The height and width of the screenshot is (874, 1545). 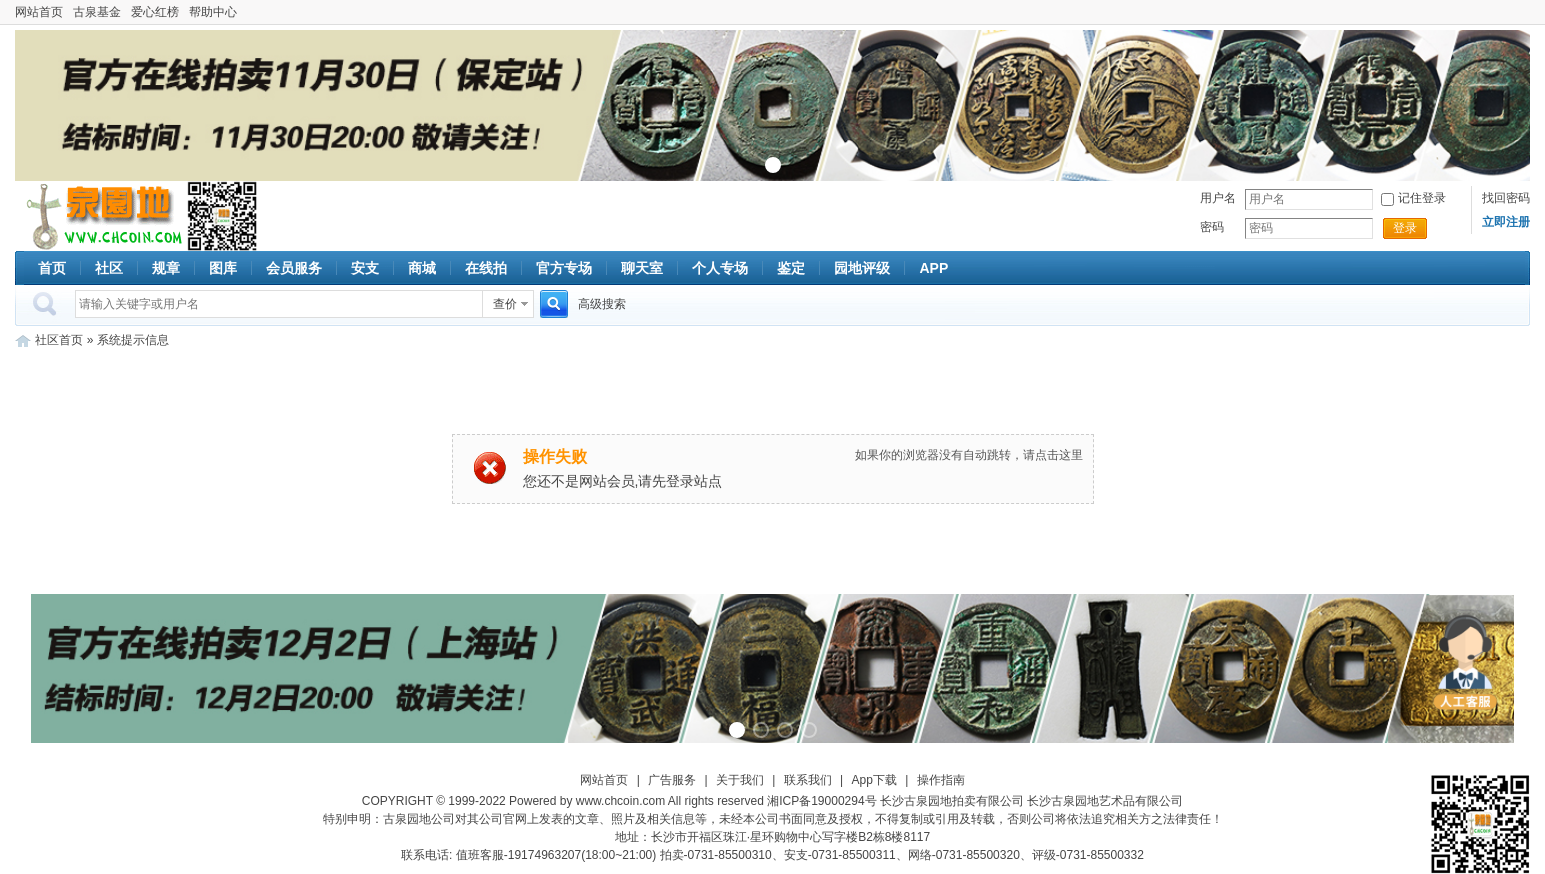 What do you see at coordinates (969, 455) in the screenshot?
I see `如果你的浏览器没有自动跳转，请点击这里` at bounding box center [969, 455].